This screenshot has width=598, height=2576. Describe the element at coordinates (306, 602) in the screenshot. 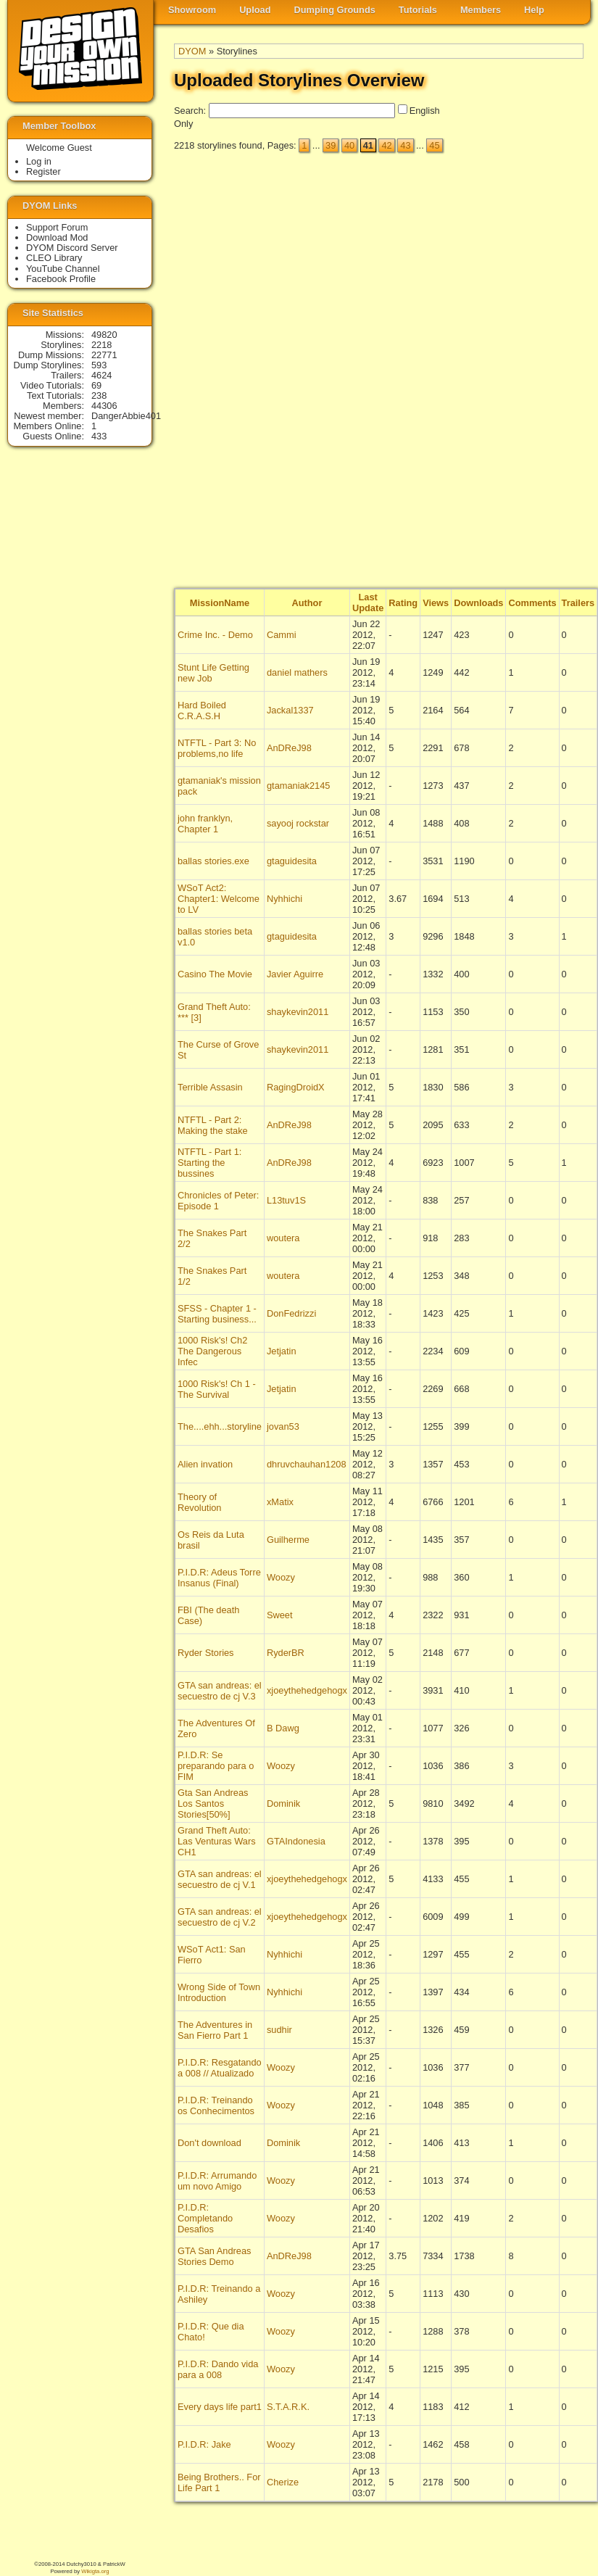

I see `Author` at that location.